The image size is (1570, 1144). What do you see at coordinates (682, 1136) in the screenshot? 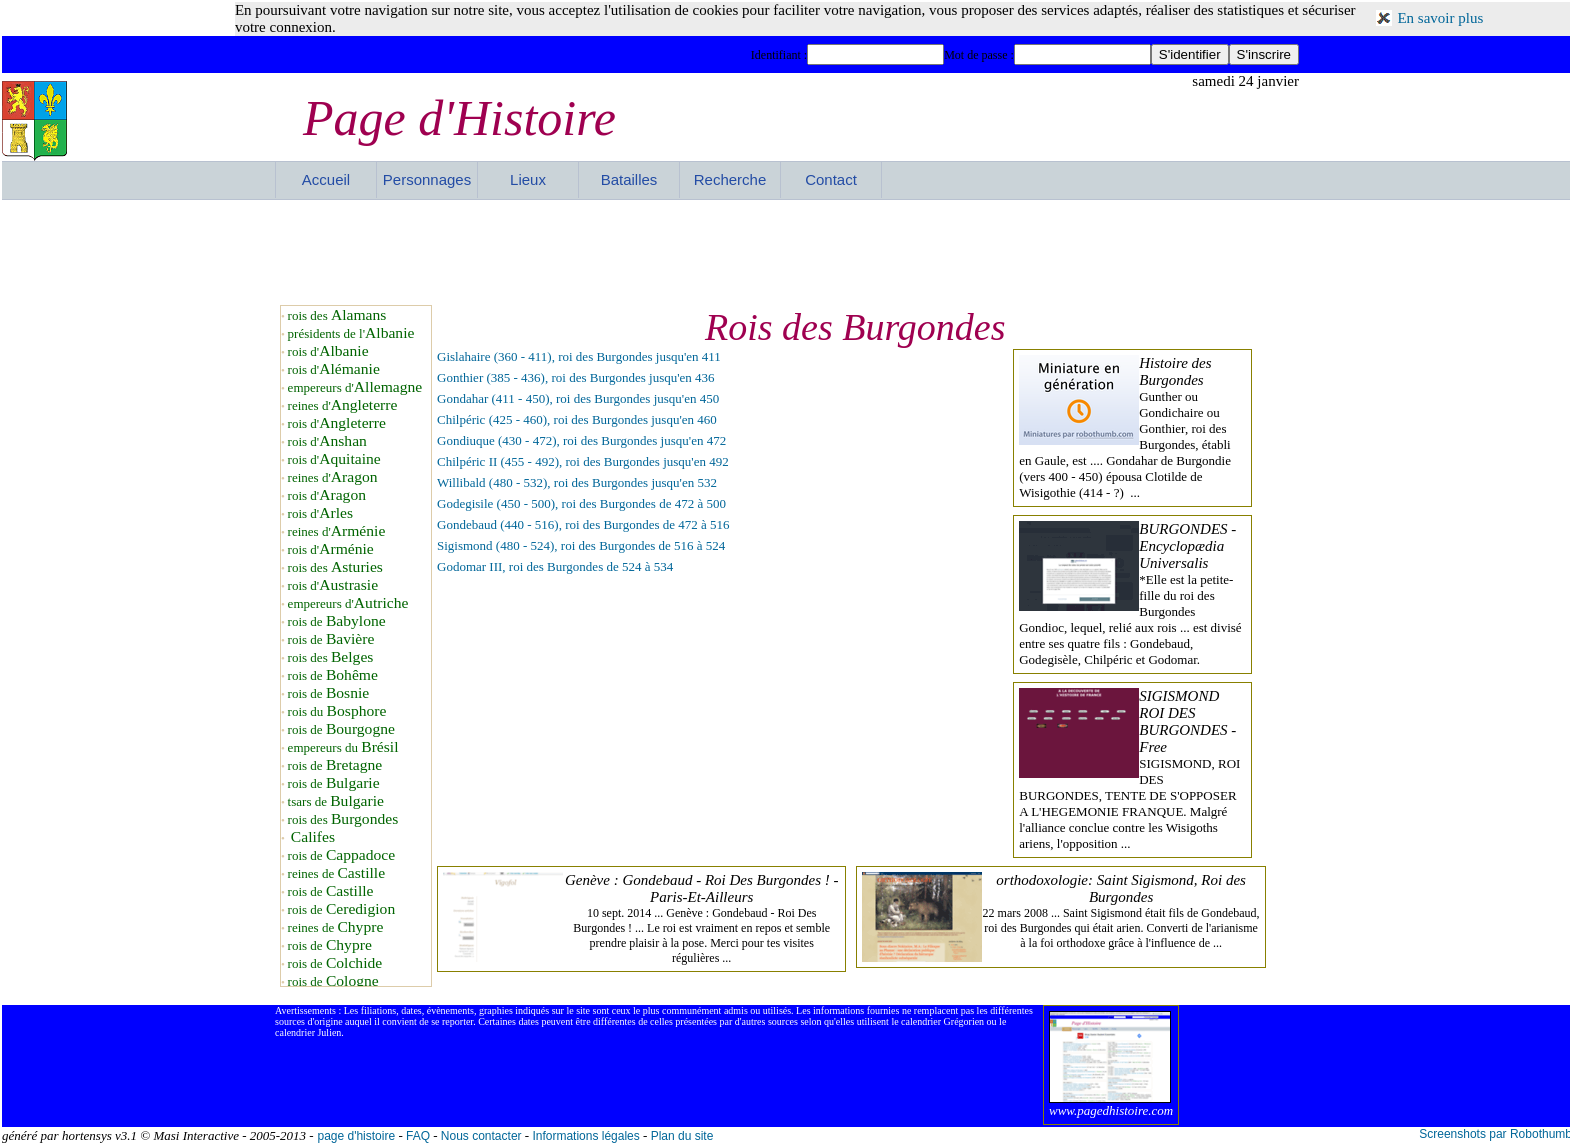
I see `Plan du site` at bounding box center [682, 1136].